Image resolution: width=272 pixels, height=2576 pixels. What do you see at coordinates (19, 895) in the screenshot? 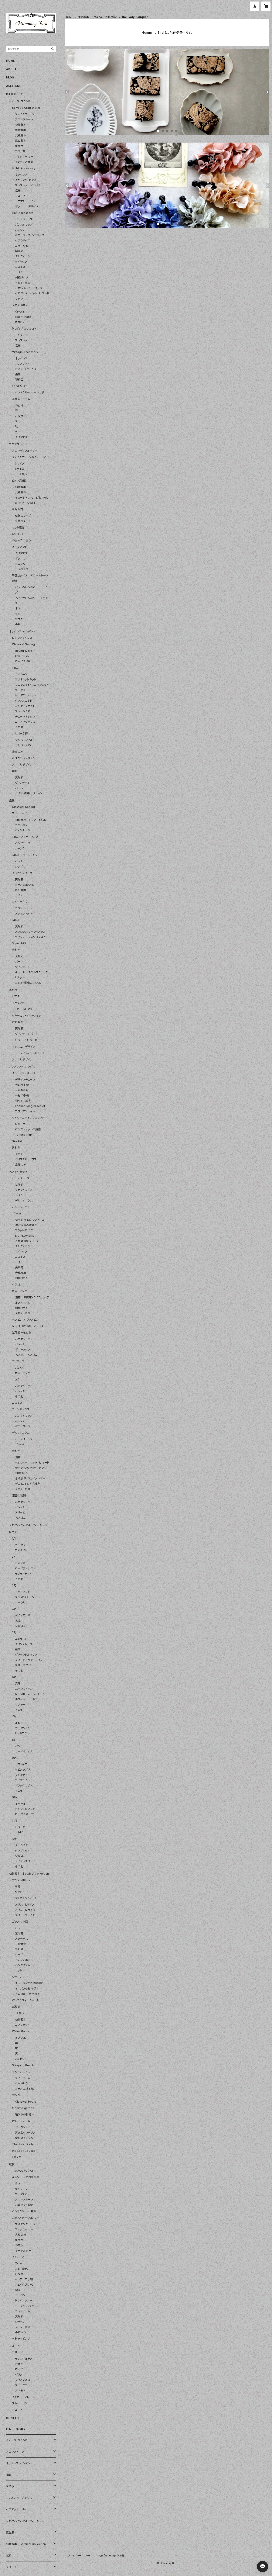
I see `カメオ` at bounding box center [19, 895].